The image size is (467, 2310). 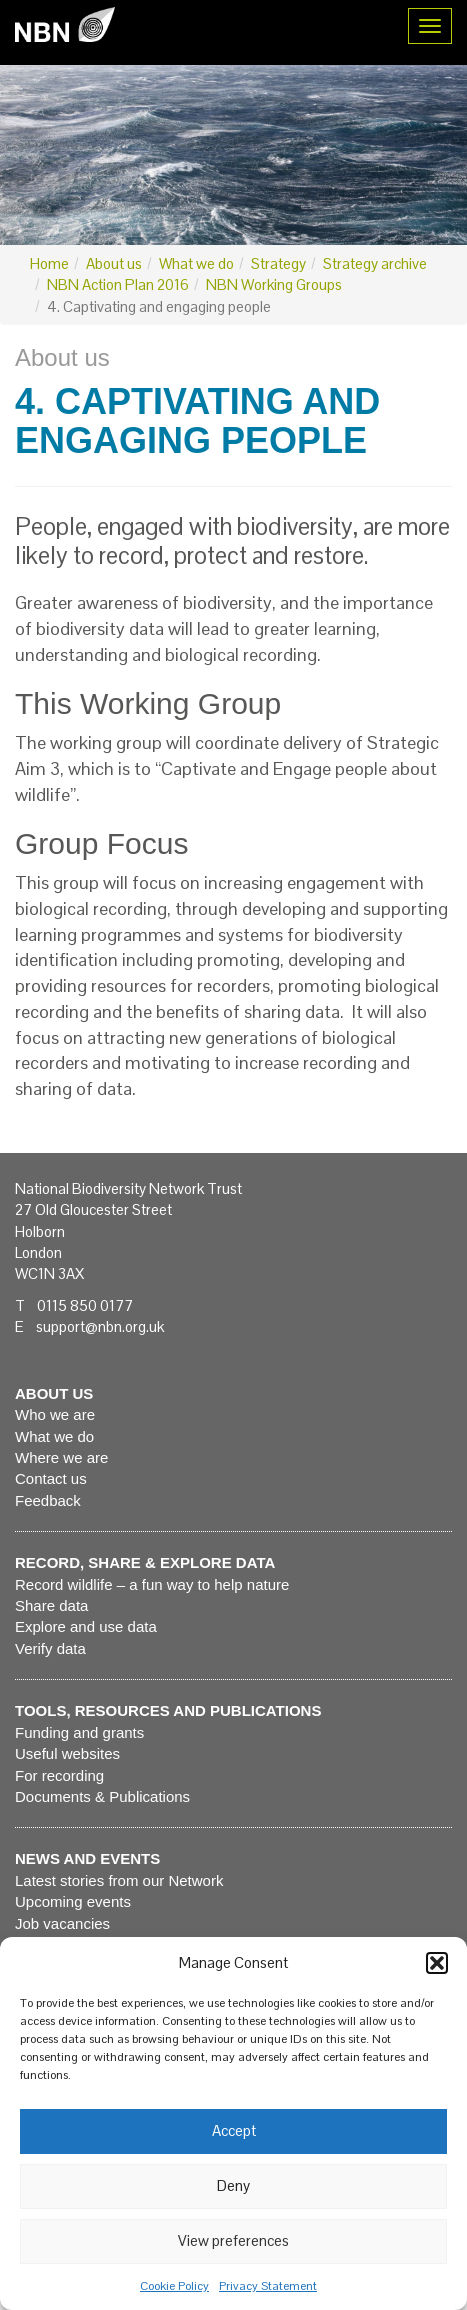 What do you see at coordinates (118, 284) in the screenshot?
I see `NBN Action Plan 2016` at bounding box center [118, 284].